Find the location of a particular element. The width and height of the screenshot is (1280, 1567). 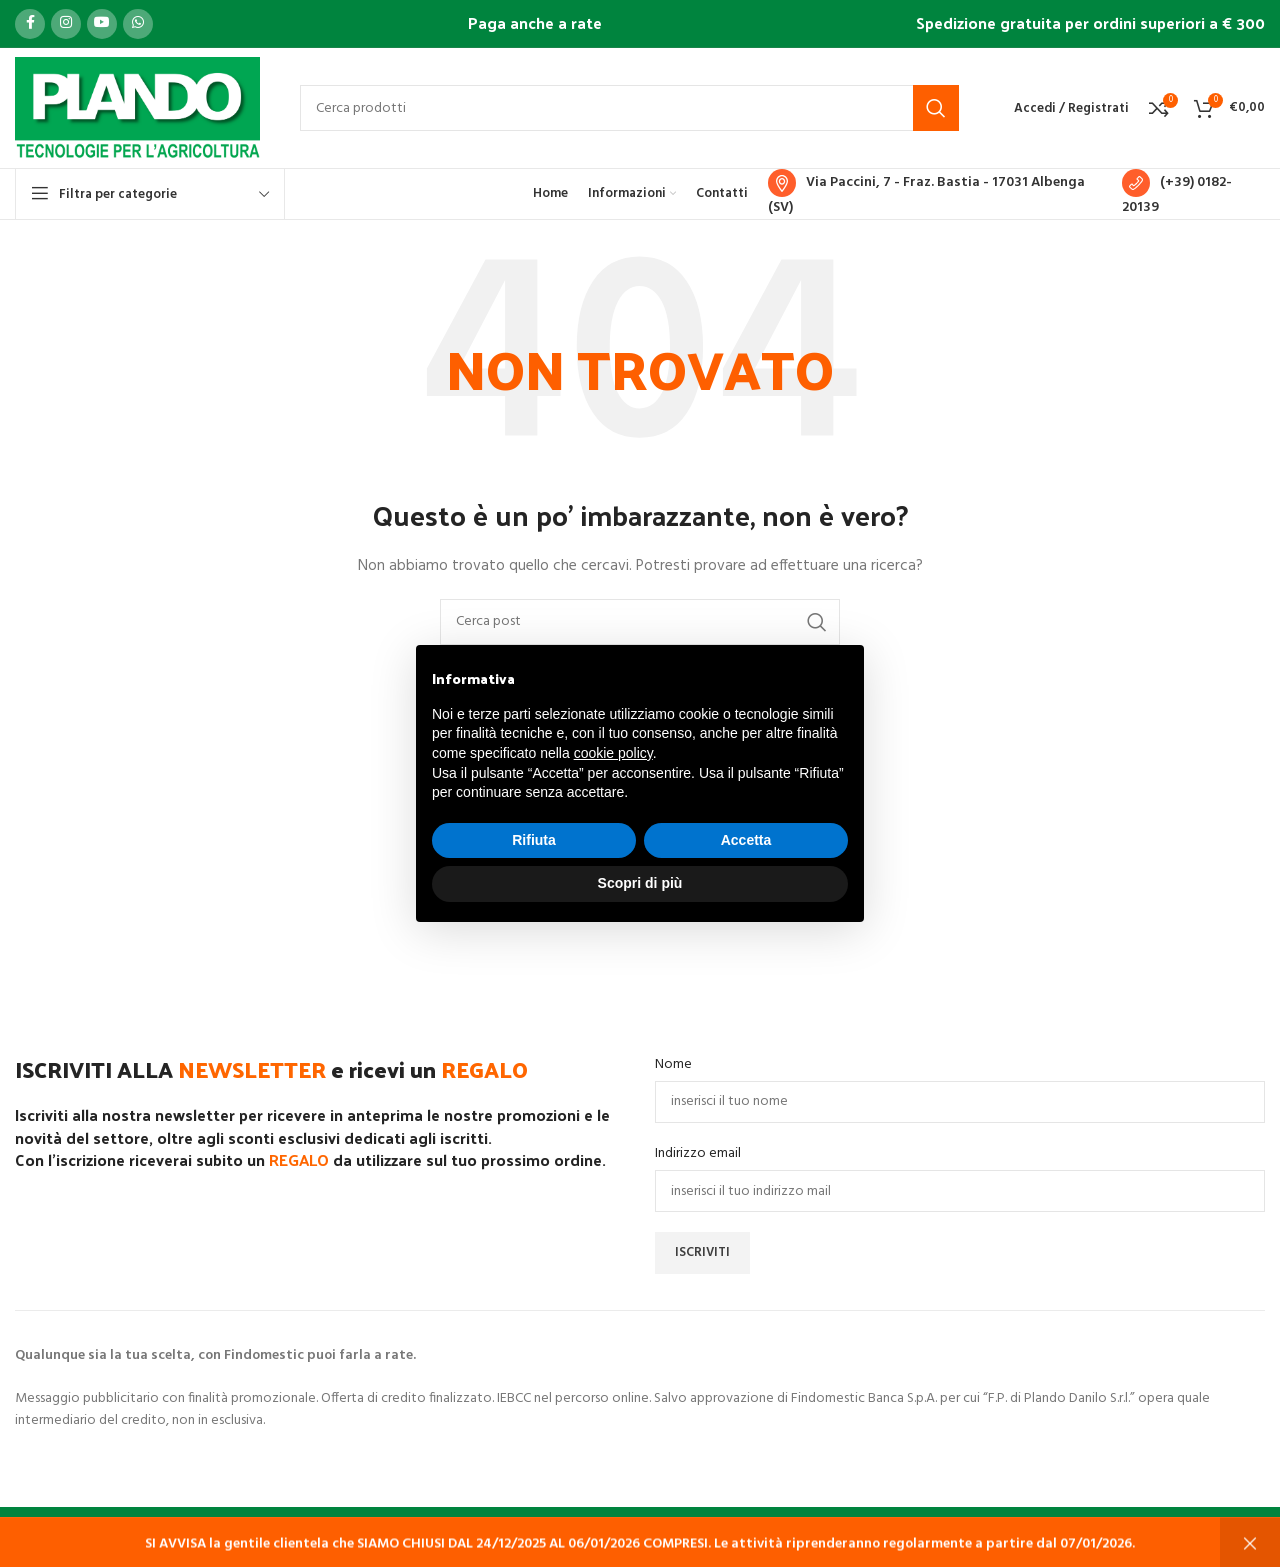

Rifiuta [button] is located at coordinates (534, 840).